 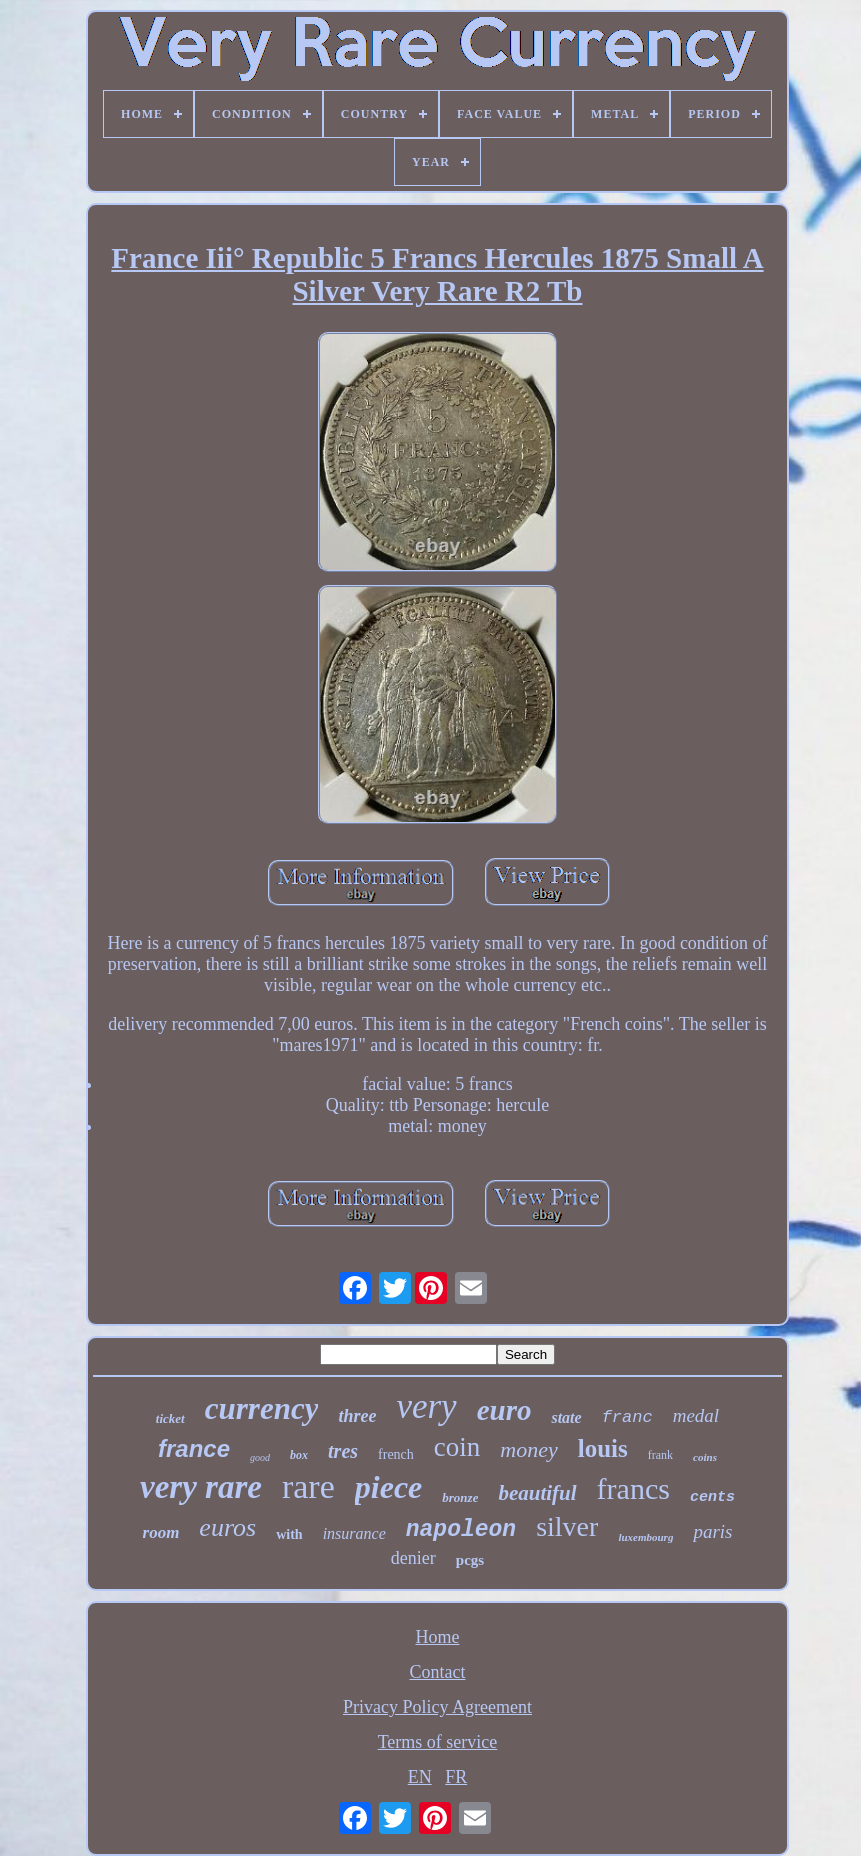 What do you see at coordinates (354, 1533) in the screenshot?
I see `insurance` at bounding box center [354, 1533].